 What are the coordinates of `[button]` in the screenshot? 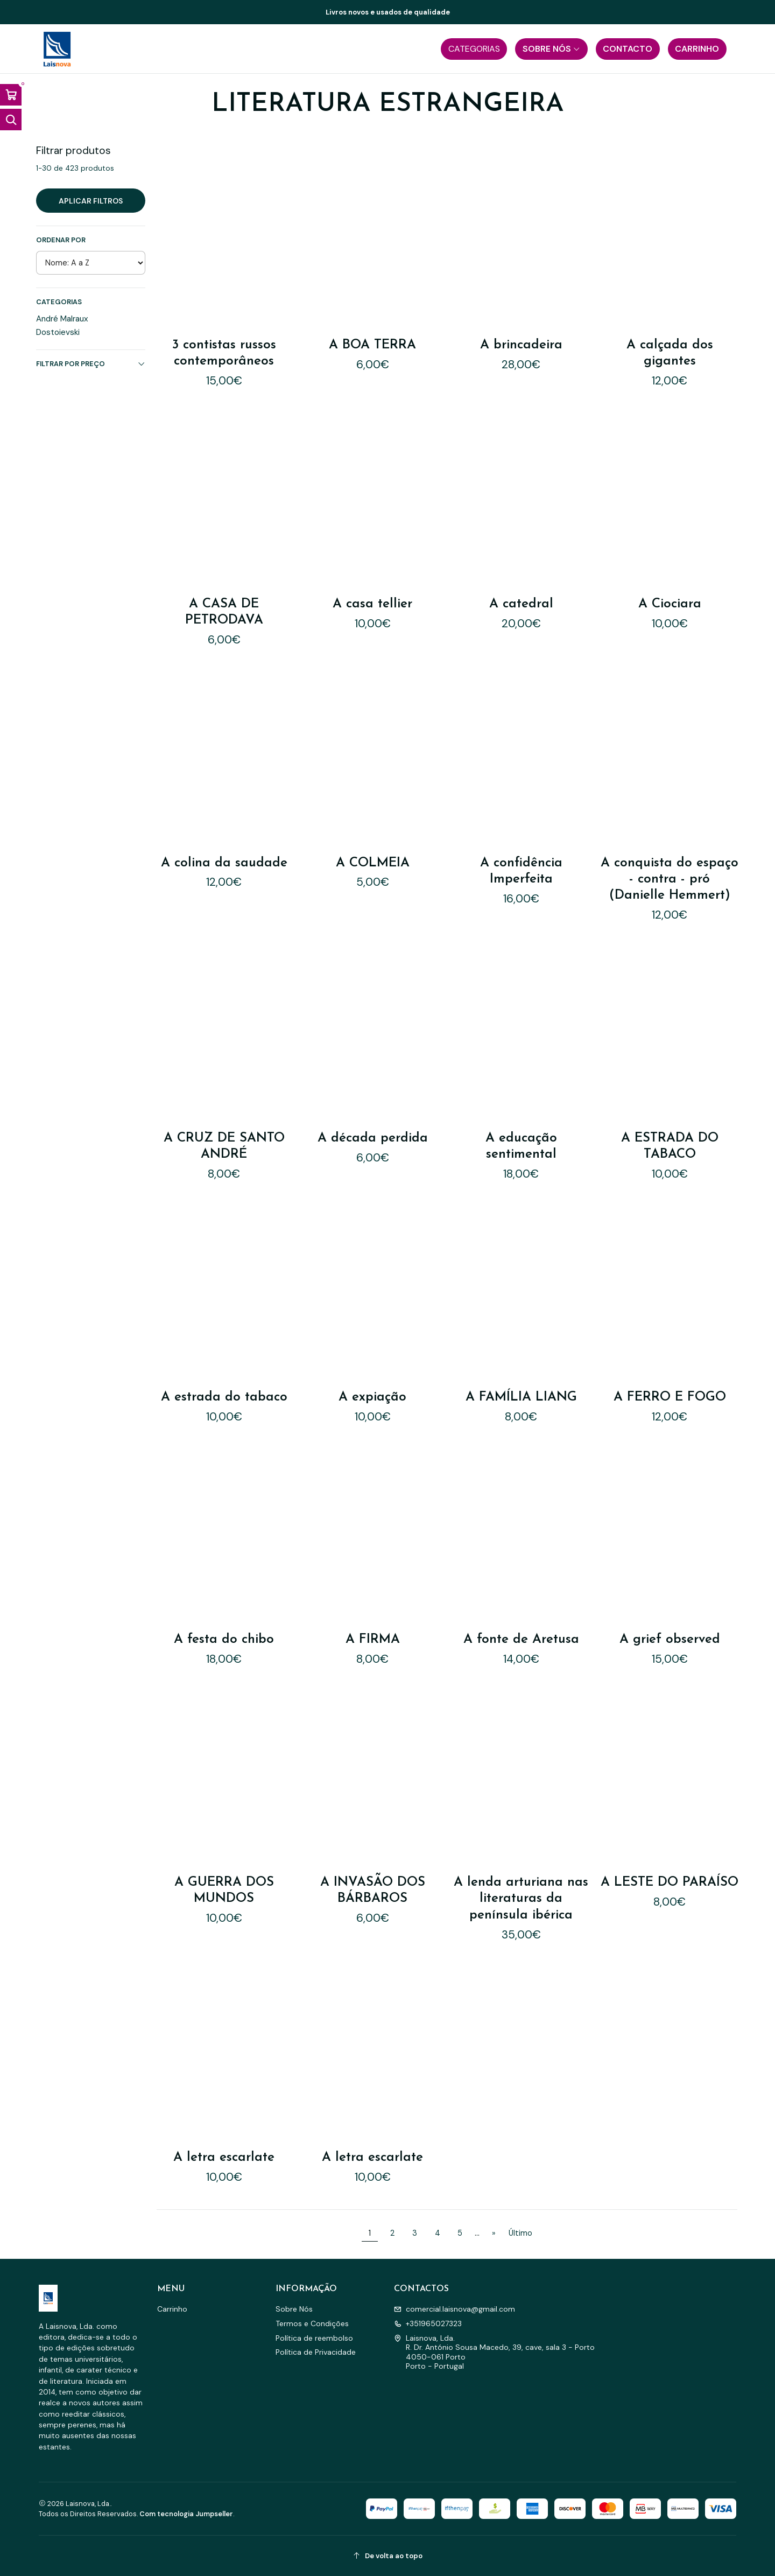 It's located at (474, 49).